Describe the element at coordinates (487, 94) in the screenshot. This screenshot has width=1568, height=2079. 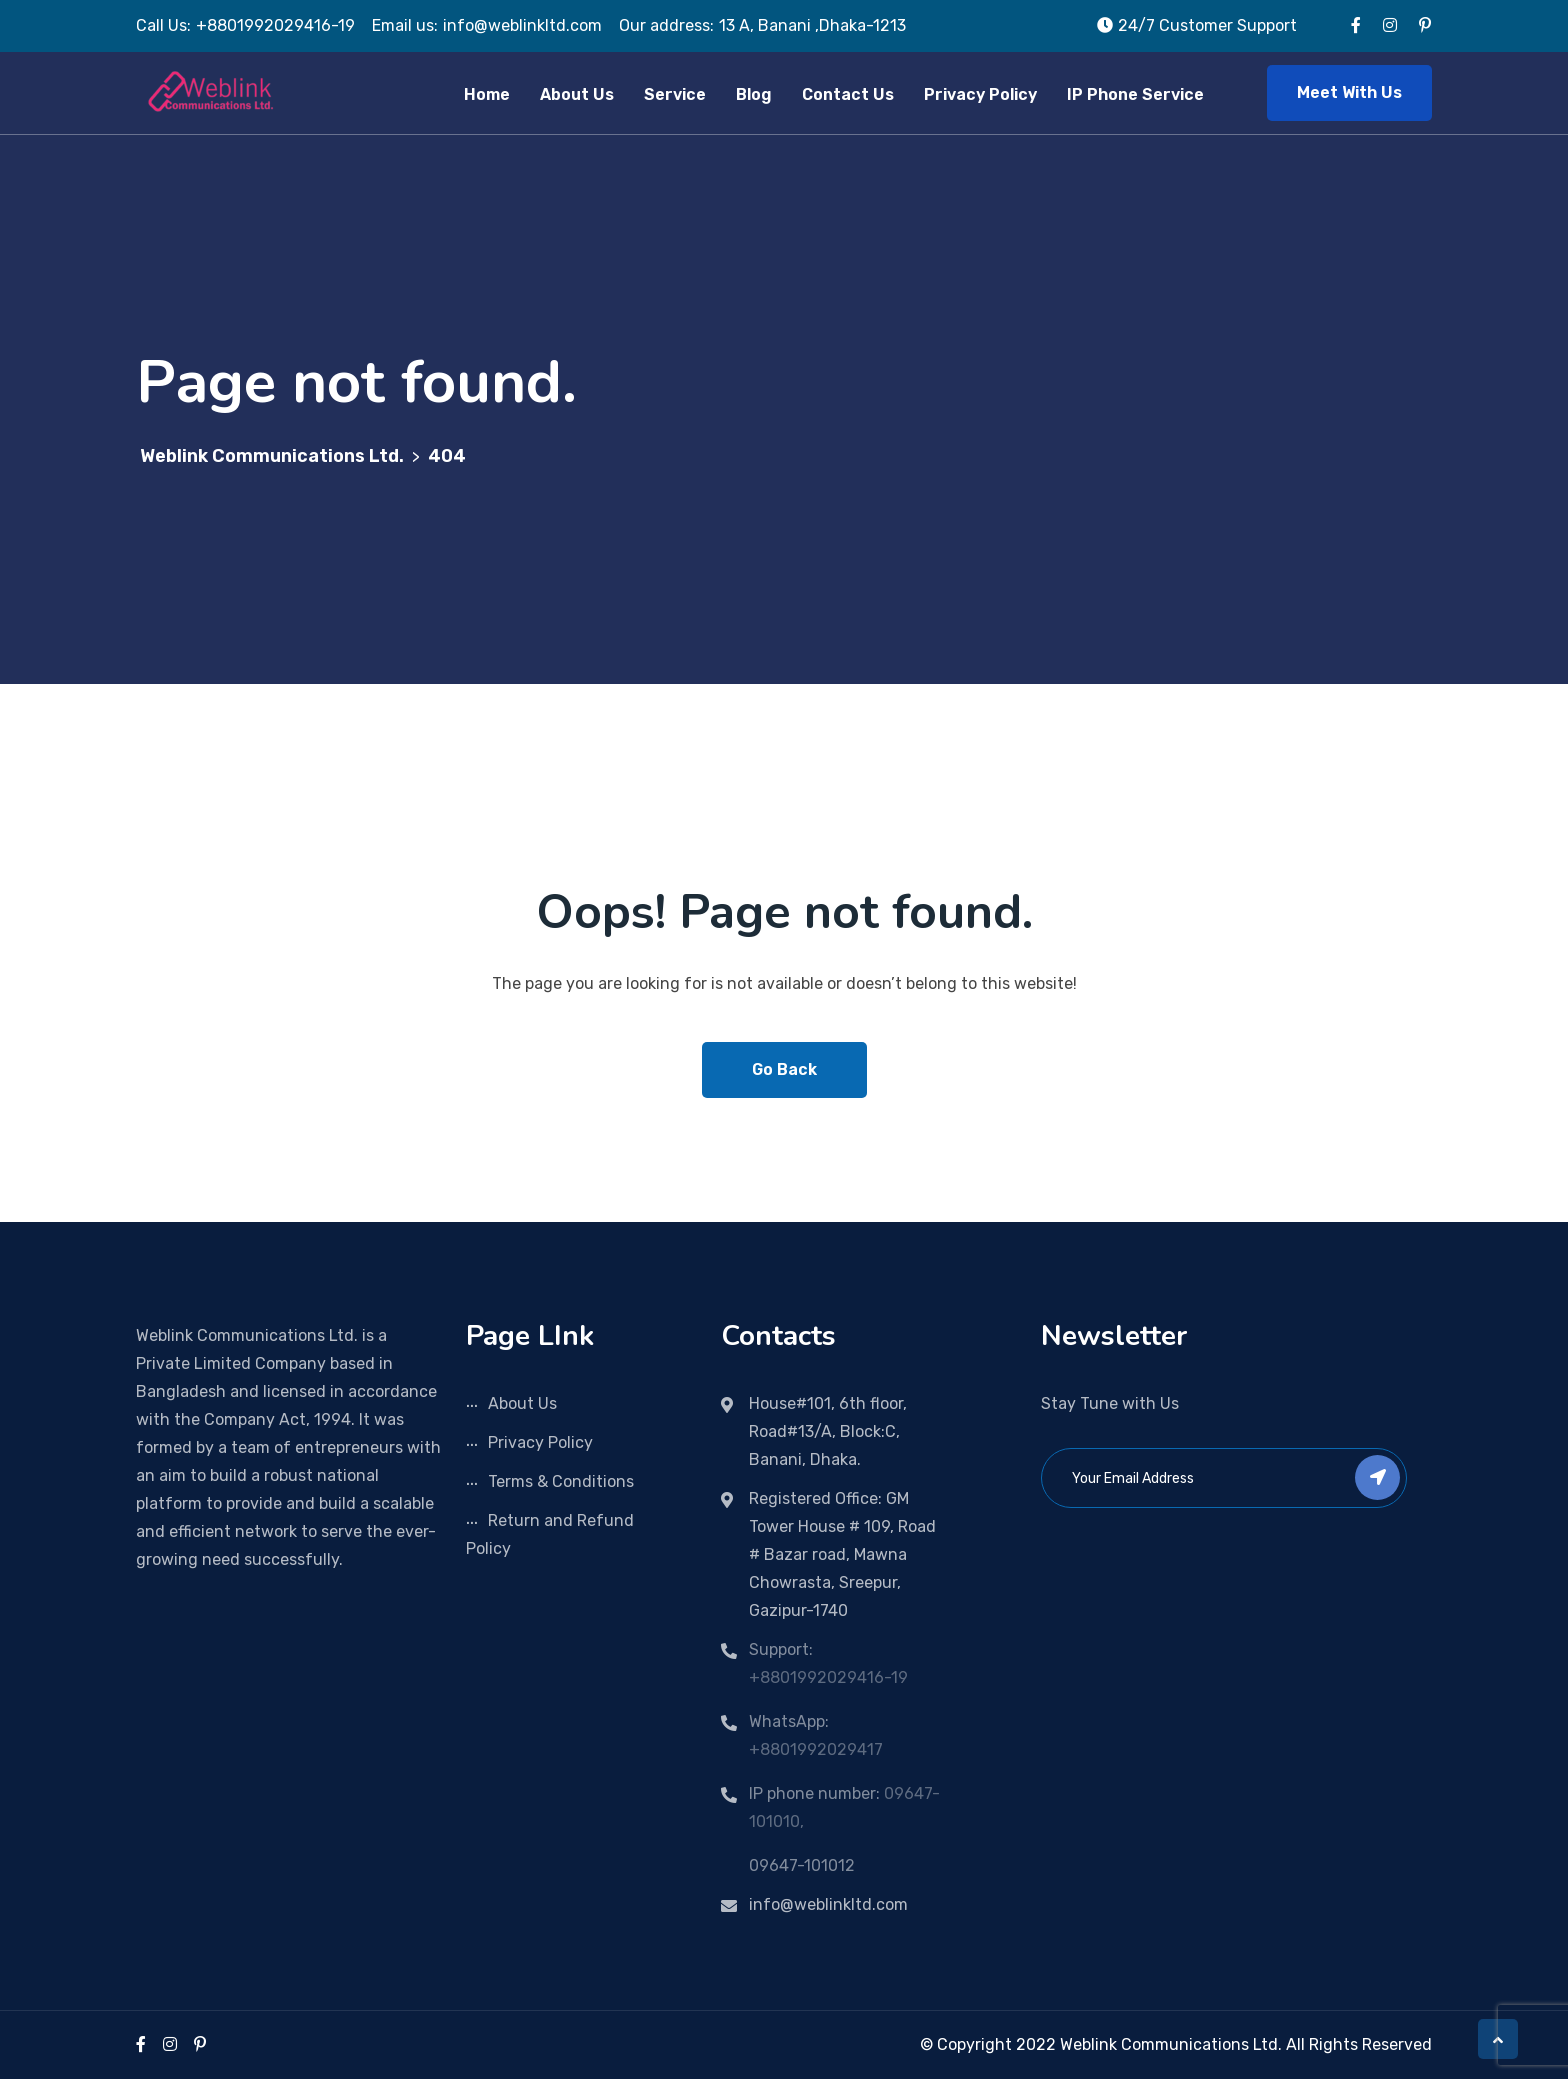
I see `Home` at that location.